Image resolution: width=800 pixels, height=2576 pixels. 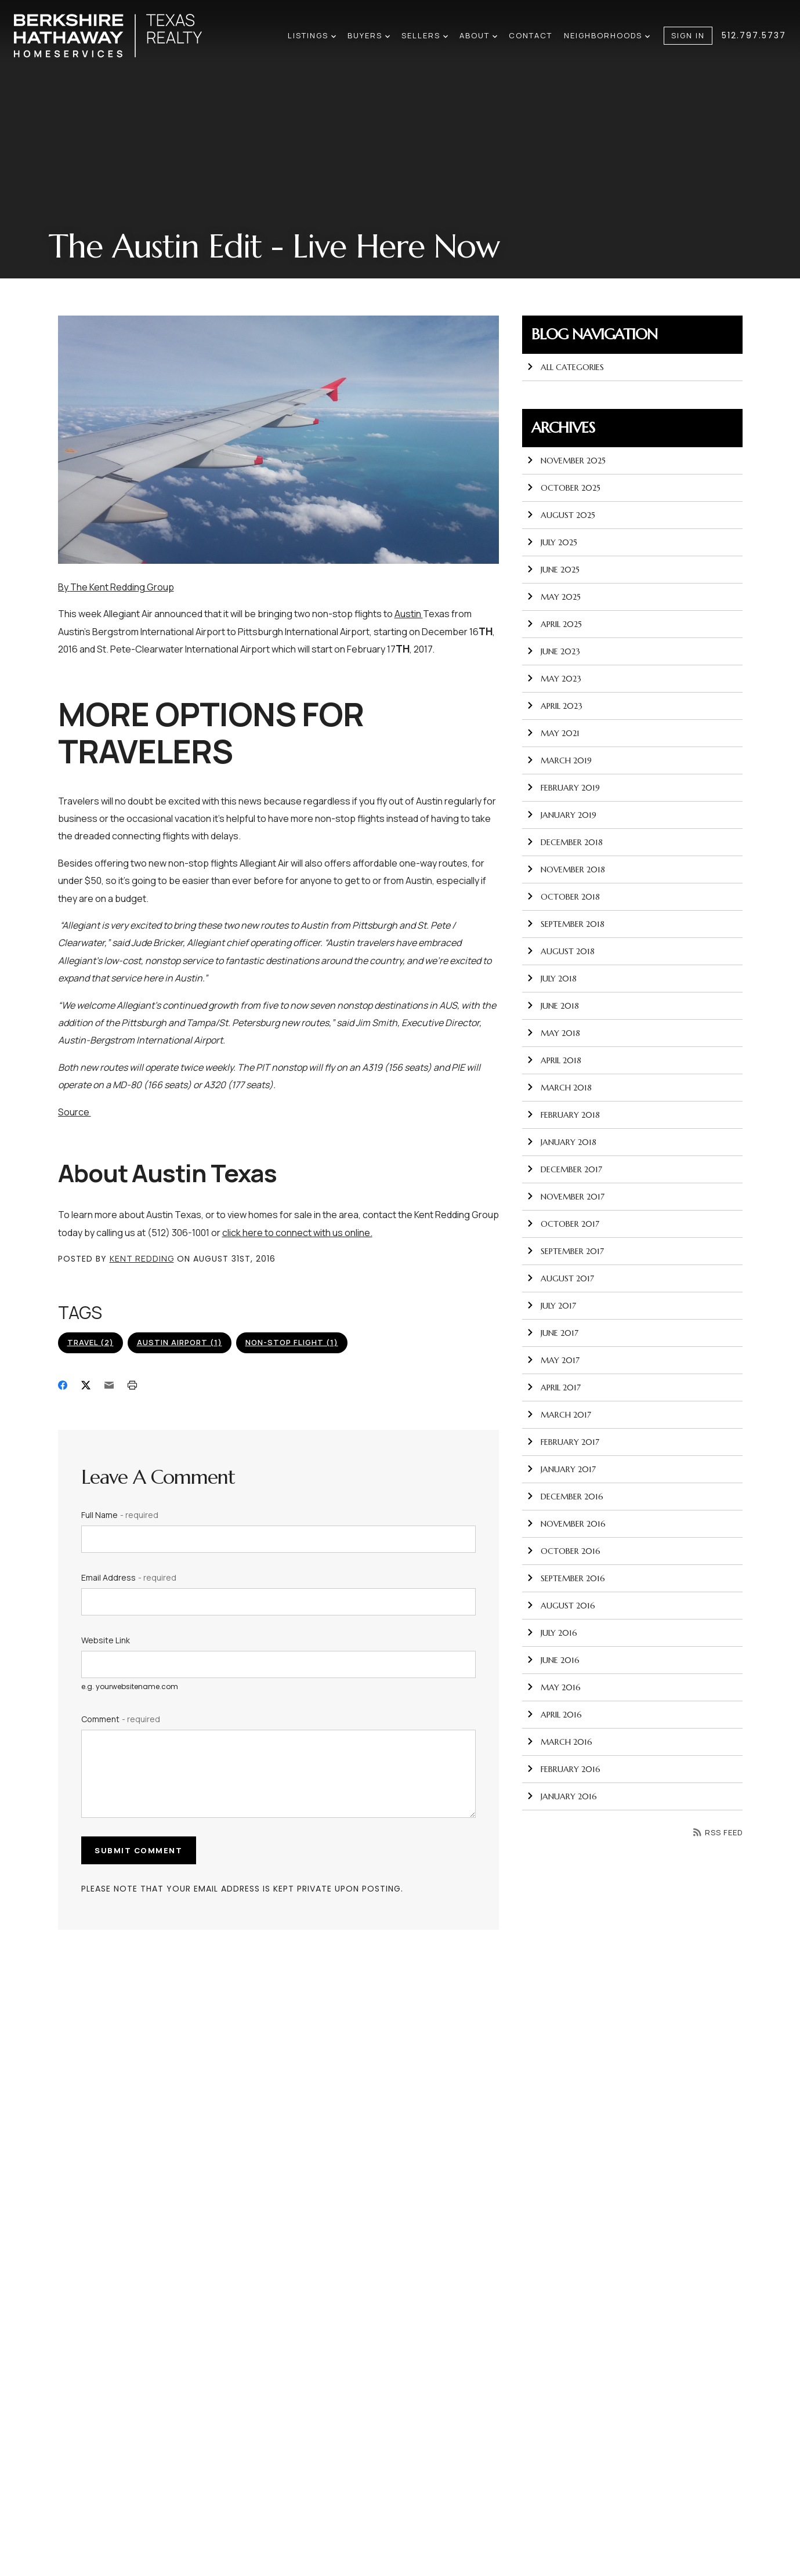 I want to click on June 2018, so click(x=553, y=1006).